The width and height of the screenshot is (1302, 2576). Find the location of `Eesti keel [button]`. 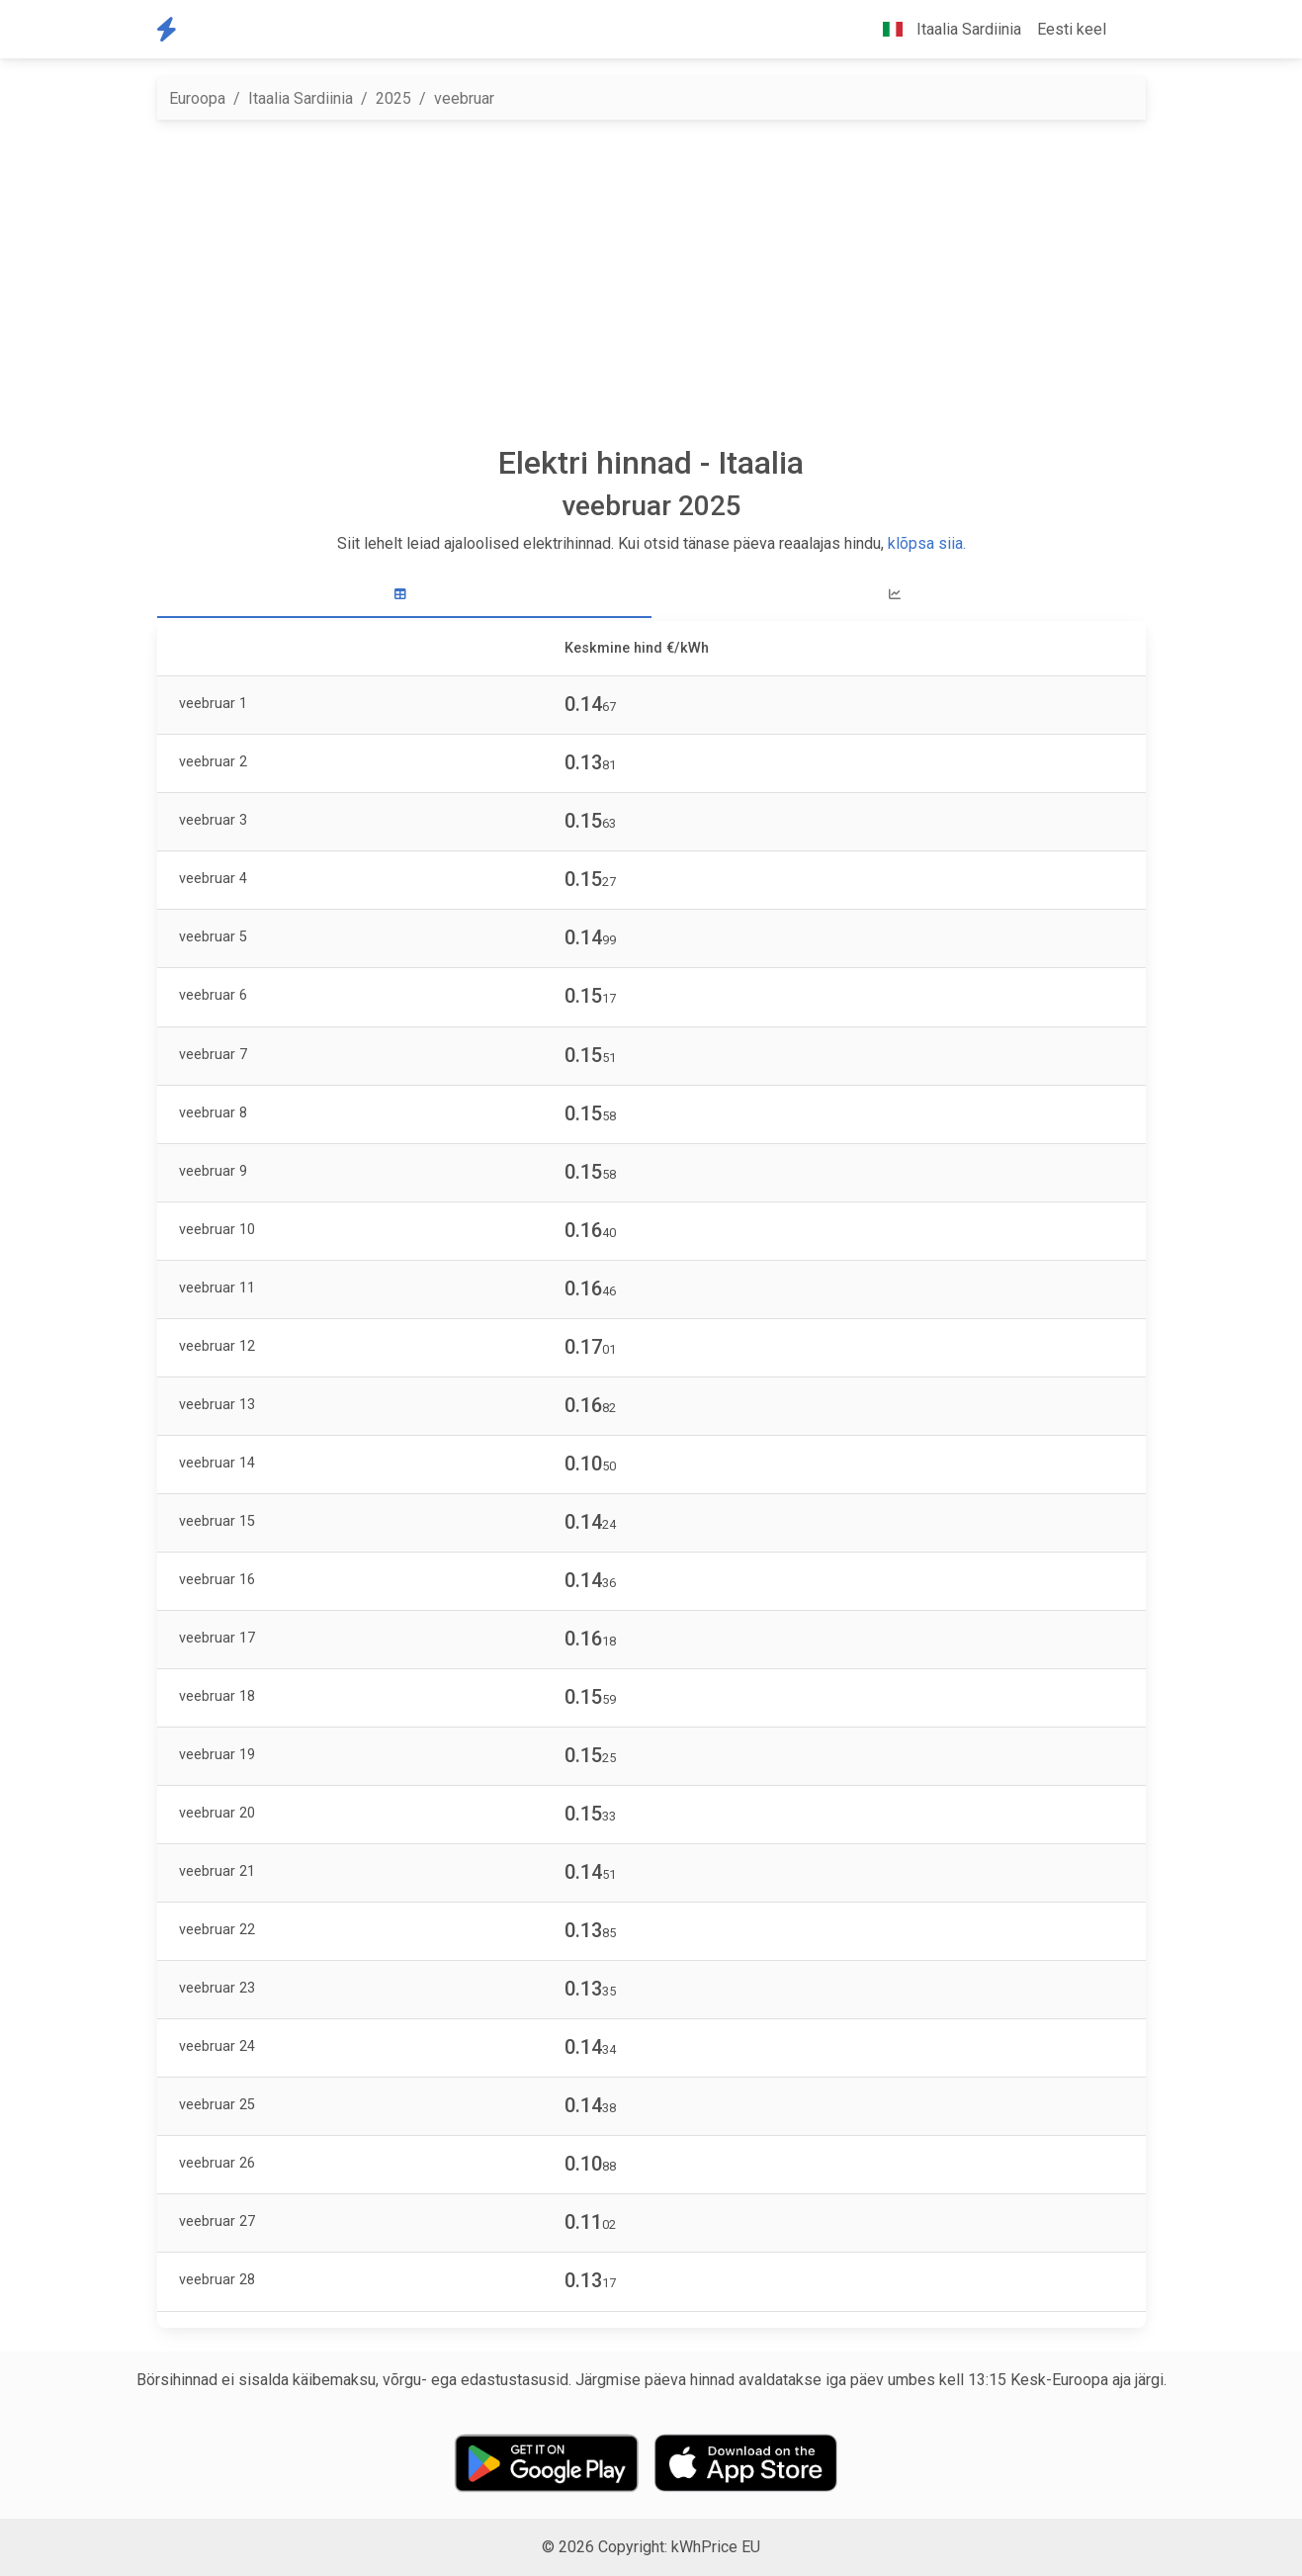

Eesti keel [button] is located at coordinates (1071, 29).